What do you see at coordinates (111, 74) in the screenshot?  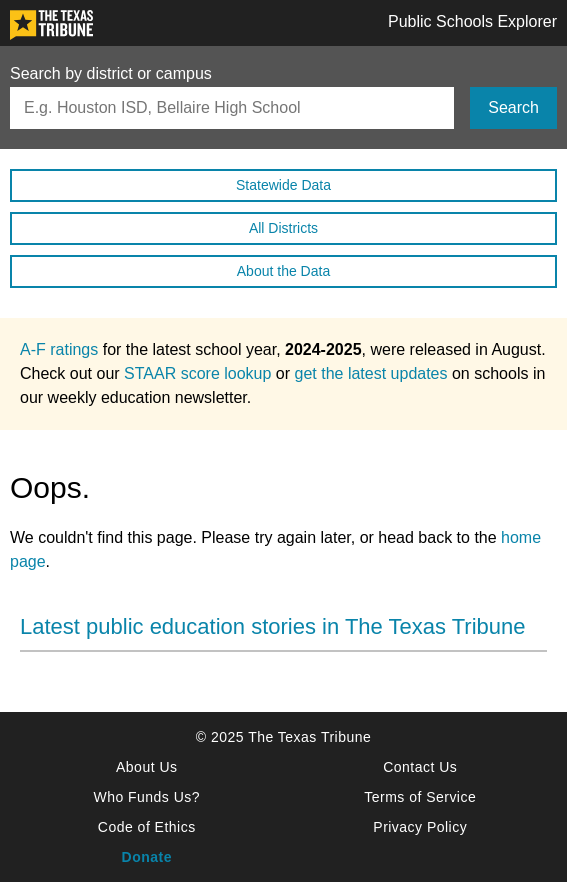 I see `Search by district or campus` at bounding box center [111, 74].